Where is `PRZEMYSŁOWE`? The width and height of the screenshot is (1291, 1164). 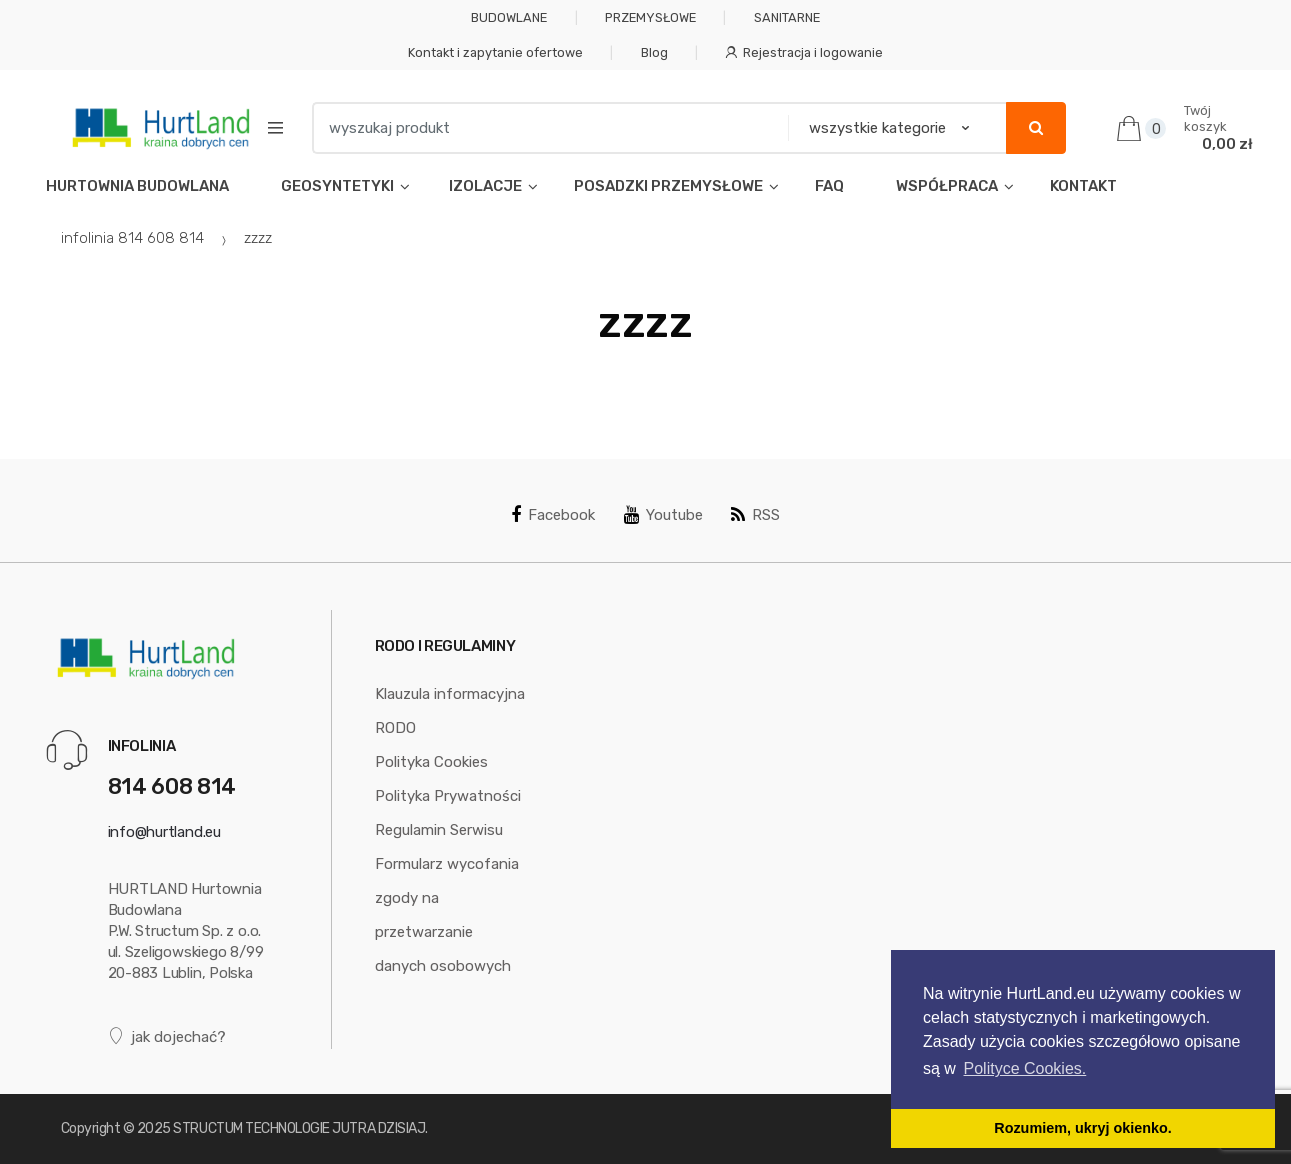 PRZEMYSŁOWE is located at coordinates (650, 17).